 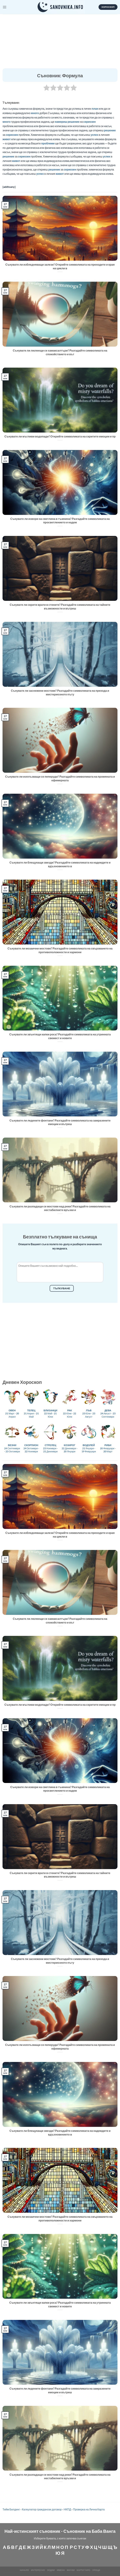 What do you see at coordinates (51, 2570) in the screenshot?
I see `Зодии` at bounding box center [51, 2570].